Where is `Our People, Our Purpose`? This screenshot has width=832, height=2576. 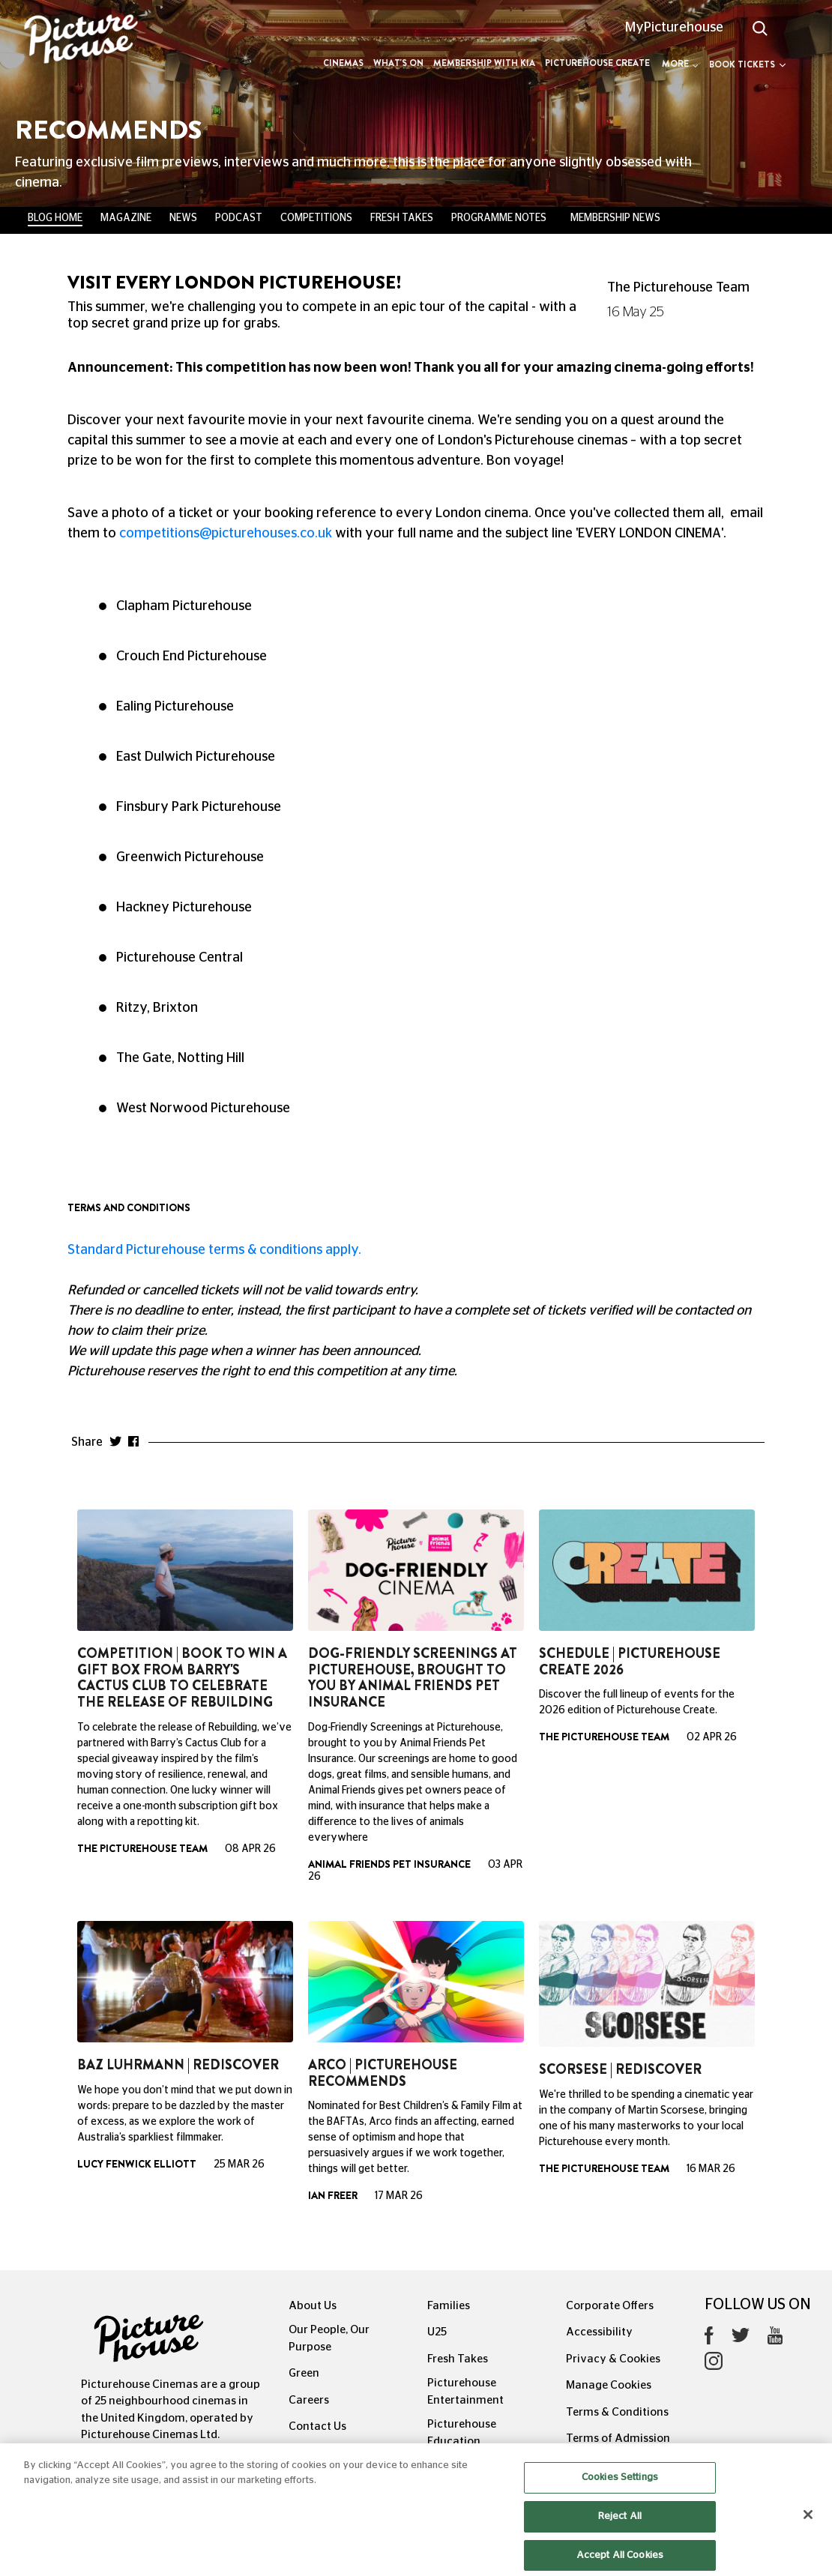
Our People, Our Purpose is located at coordinates (329, 2338).